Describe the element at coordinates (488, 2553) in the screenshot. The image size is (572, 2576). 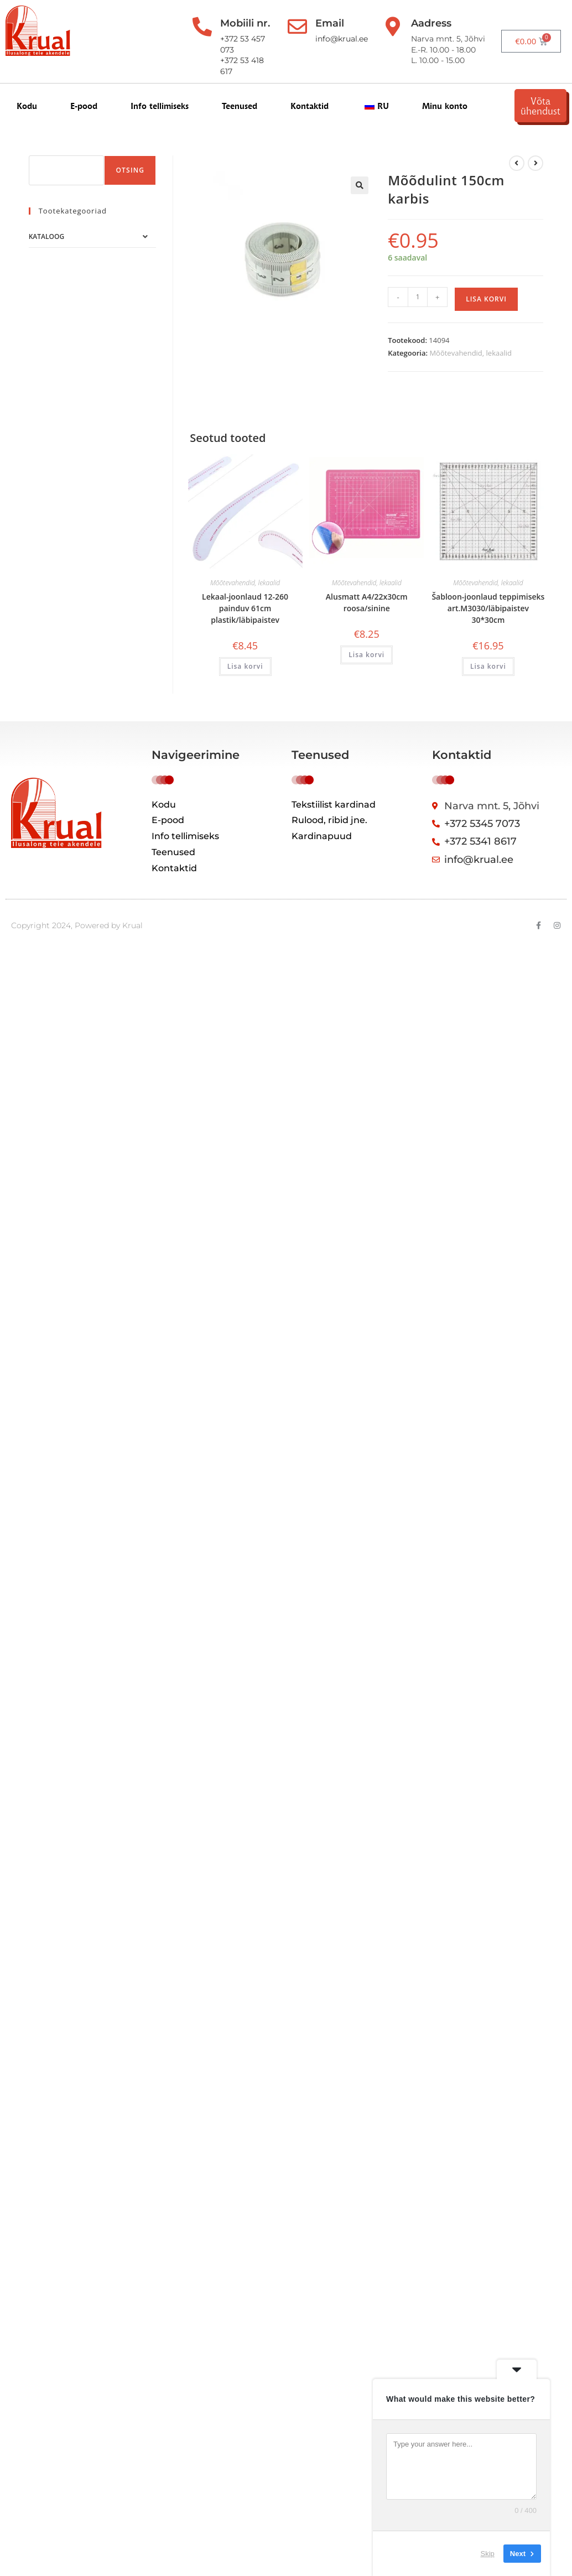
I see `Skip` at that location.